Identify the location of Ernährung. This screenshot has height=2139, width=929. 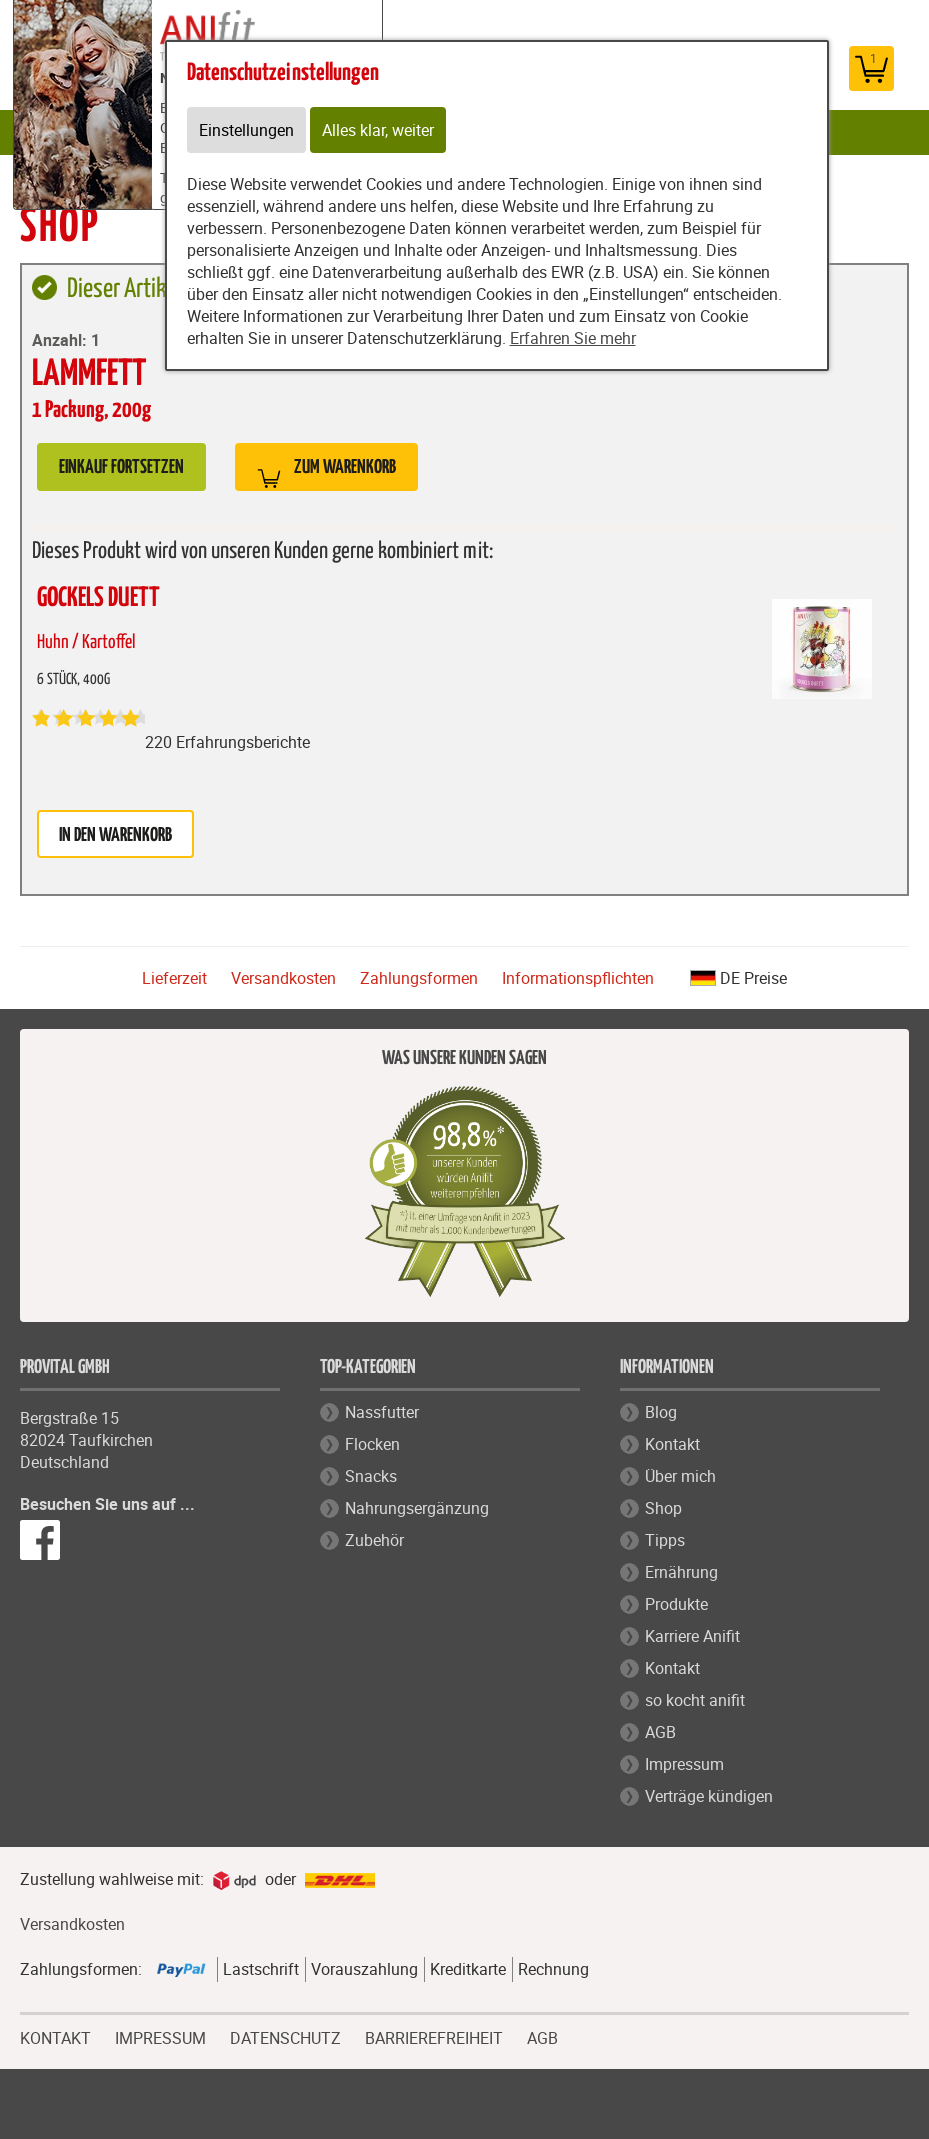
(681, 1572).